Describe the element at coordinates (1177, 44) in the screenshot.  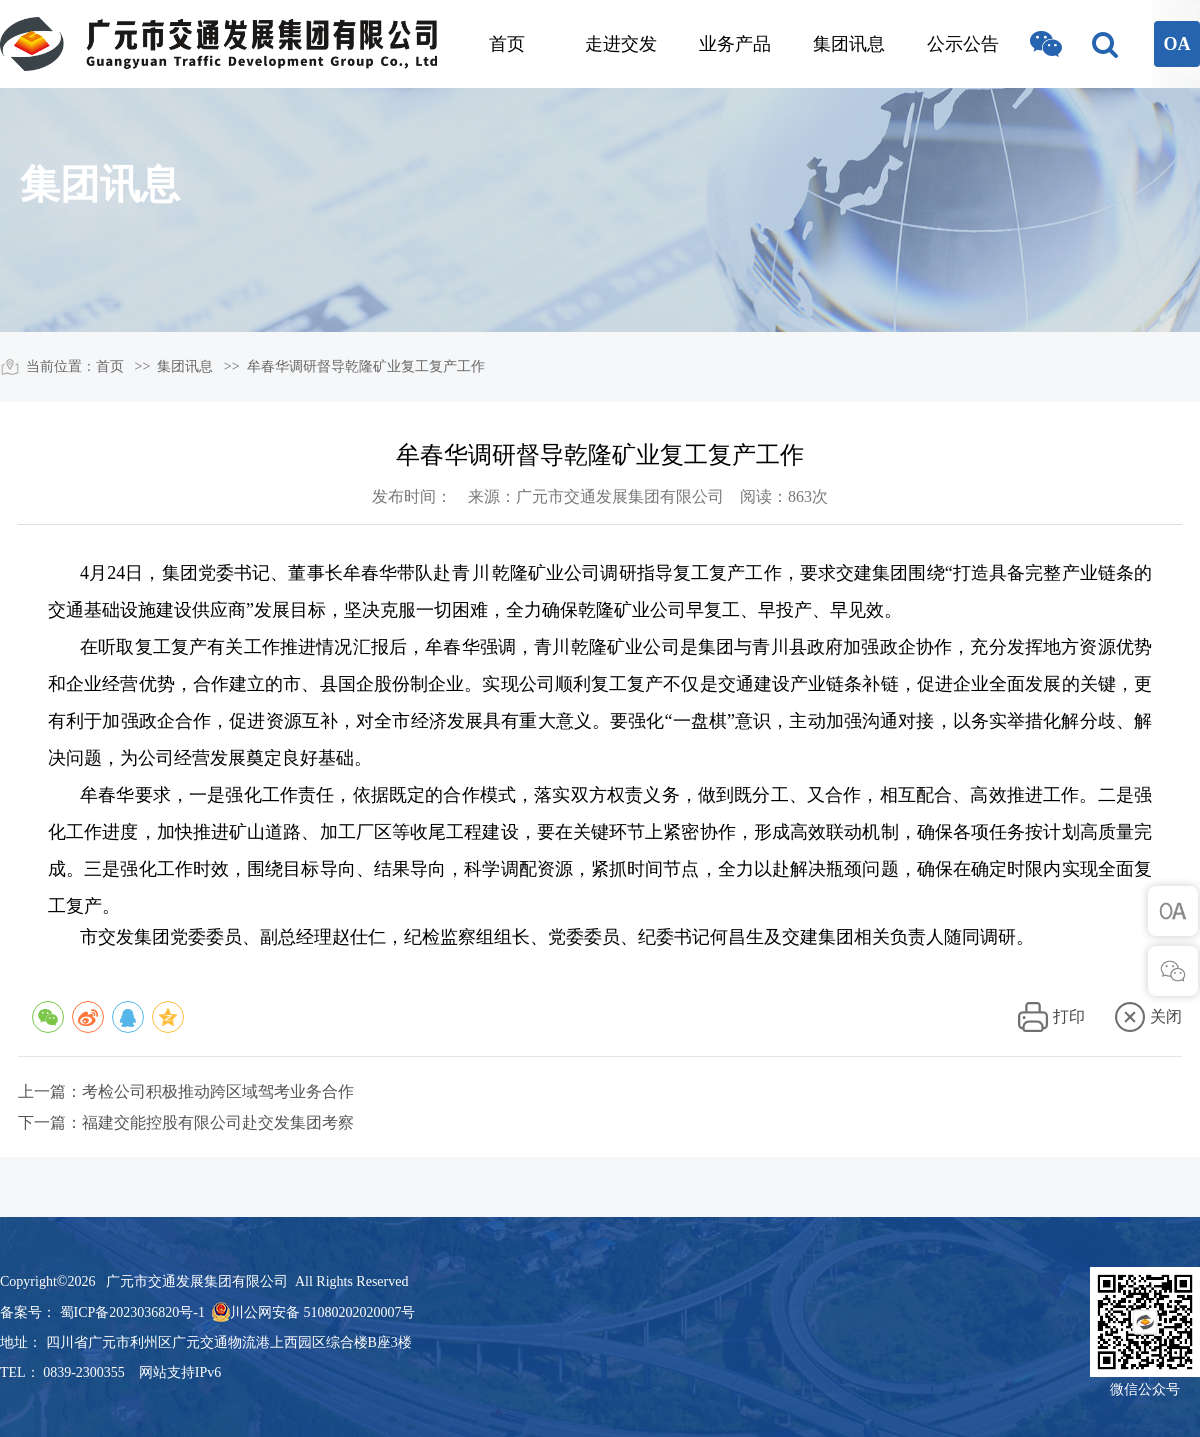
I see `OA` at that location.